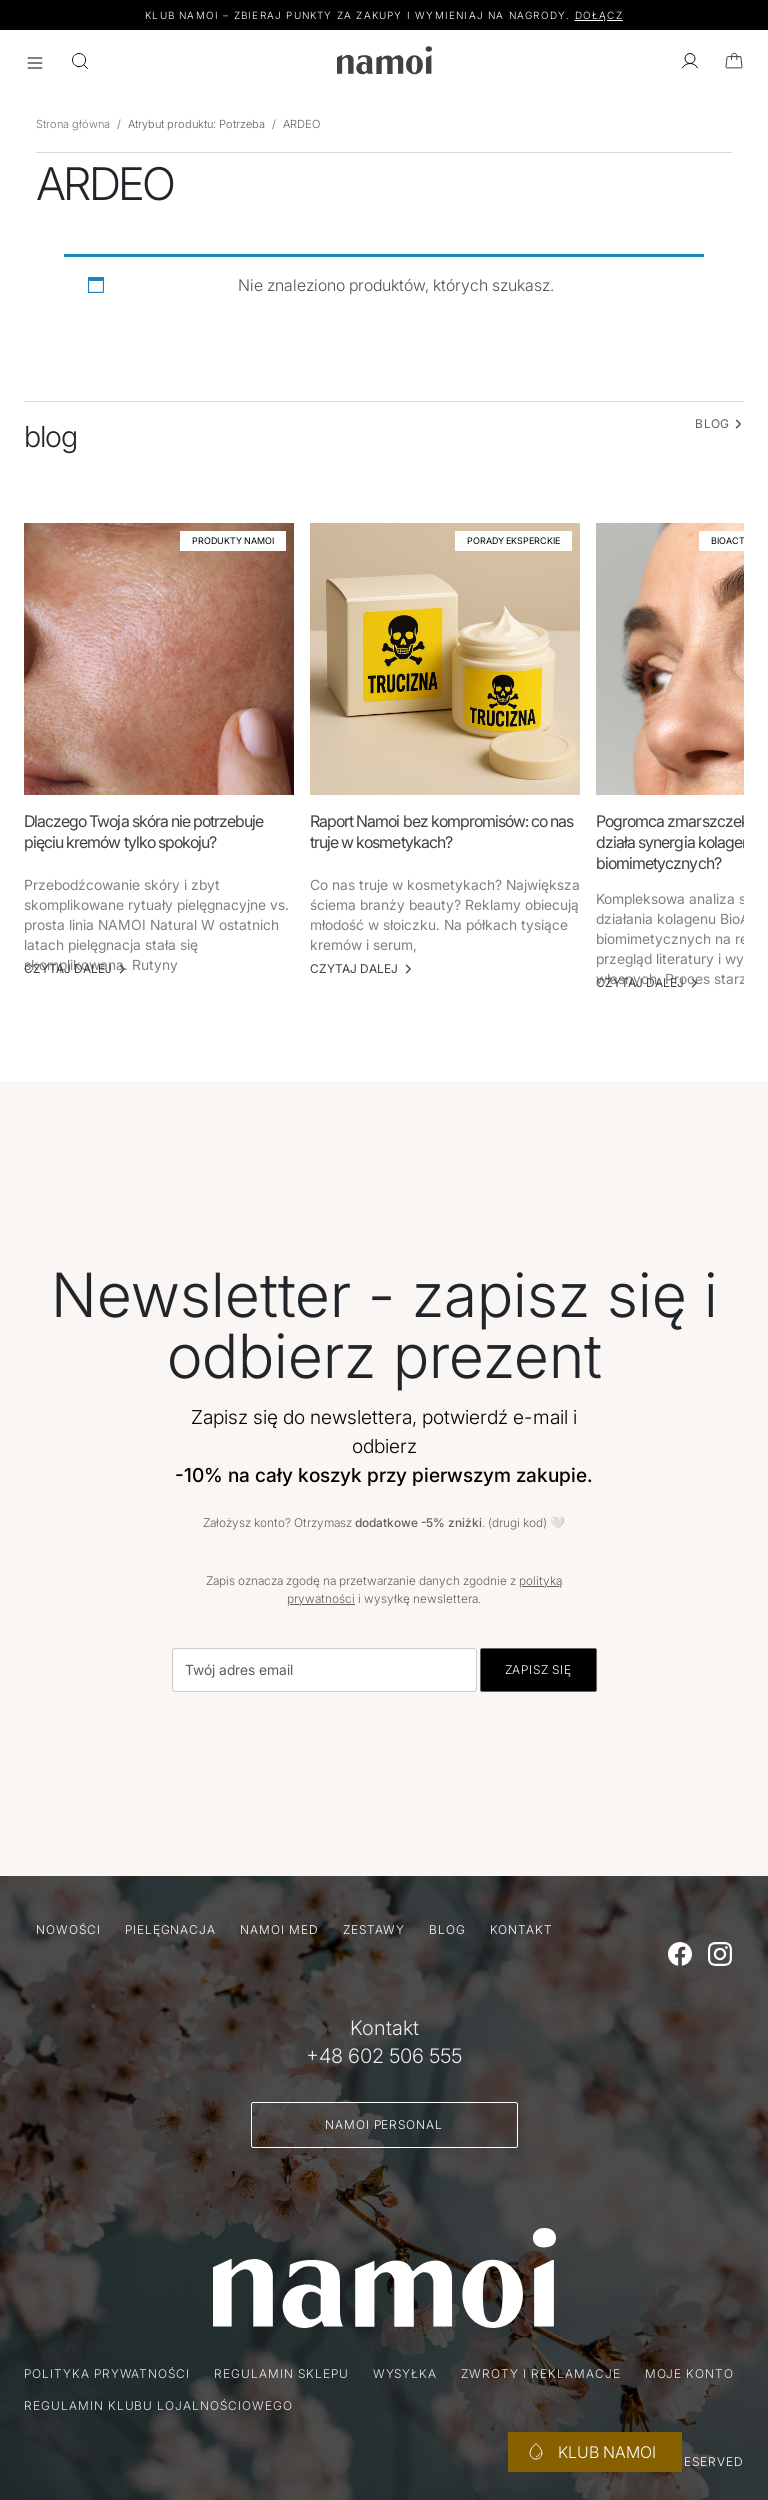 The width and height of the screenshot is (768, 2500). Describe the element at coordinates (384, 2056) in the screenshot. I see `+48 602 506 555` at that location.